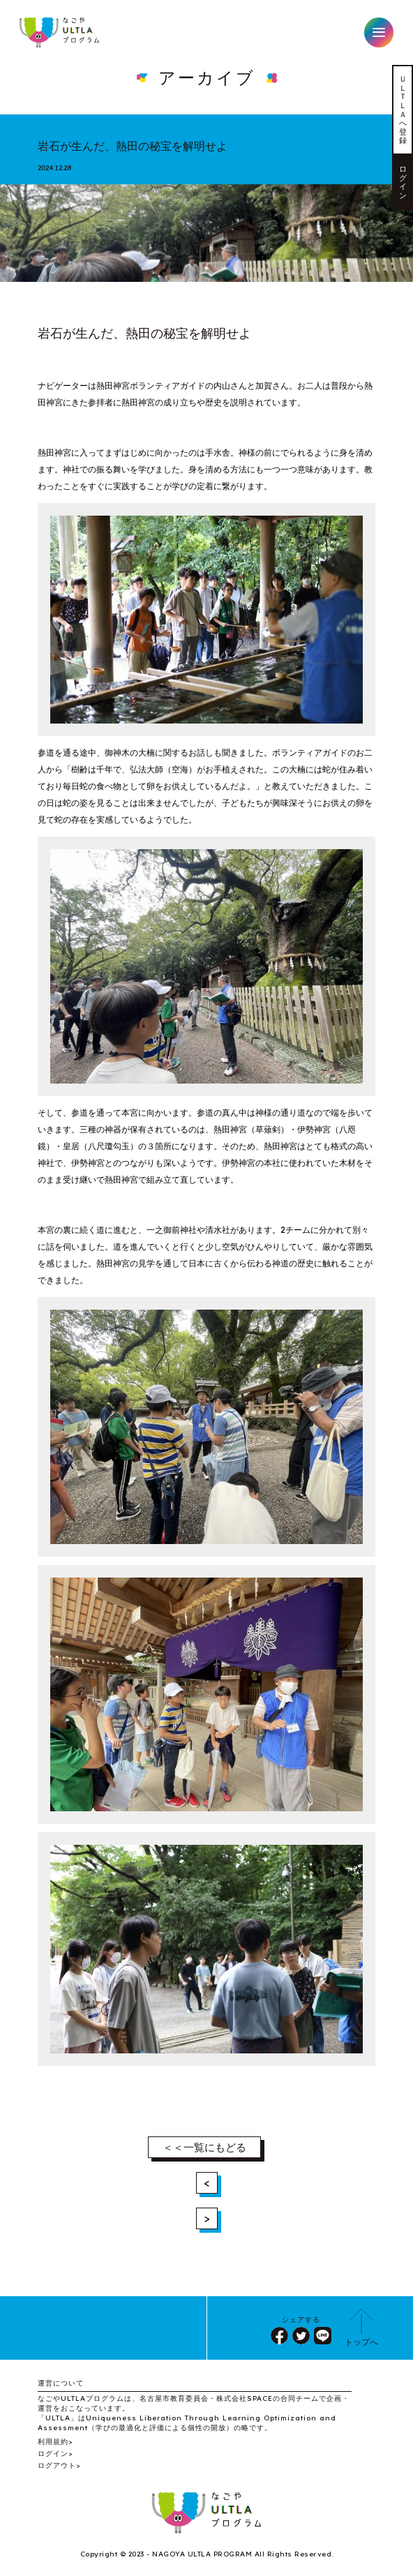 The height and width of the screenshot is (2576, 413). Describe the element at coordinates (60, 32) in the screenshot. I see `なごやULTLAプログラム` at that location.